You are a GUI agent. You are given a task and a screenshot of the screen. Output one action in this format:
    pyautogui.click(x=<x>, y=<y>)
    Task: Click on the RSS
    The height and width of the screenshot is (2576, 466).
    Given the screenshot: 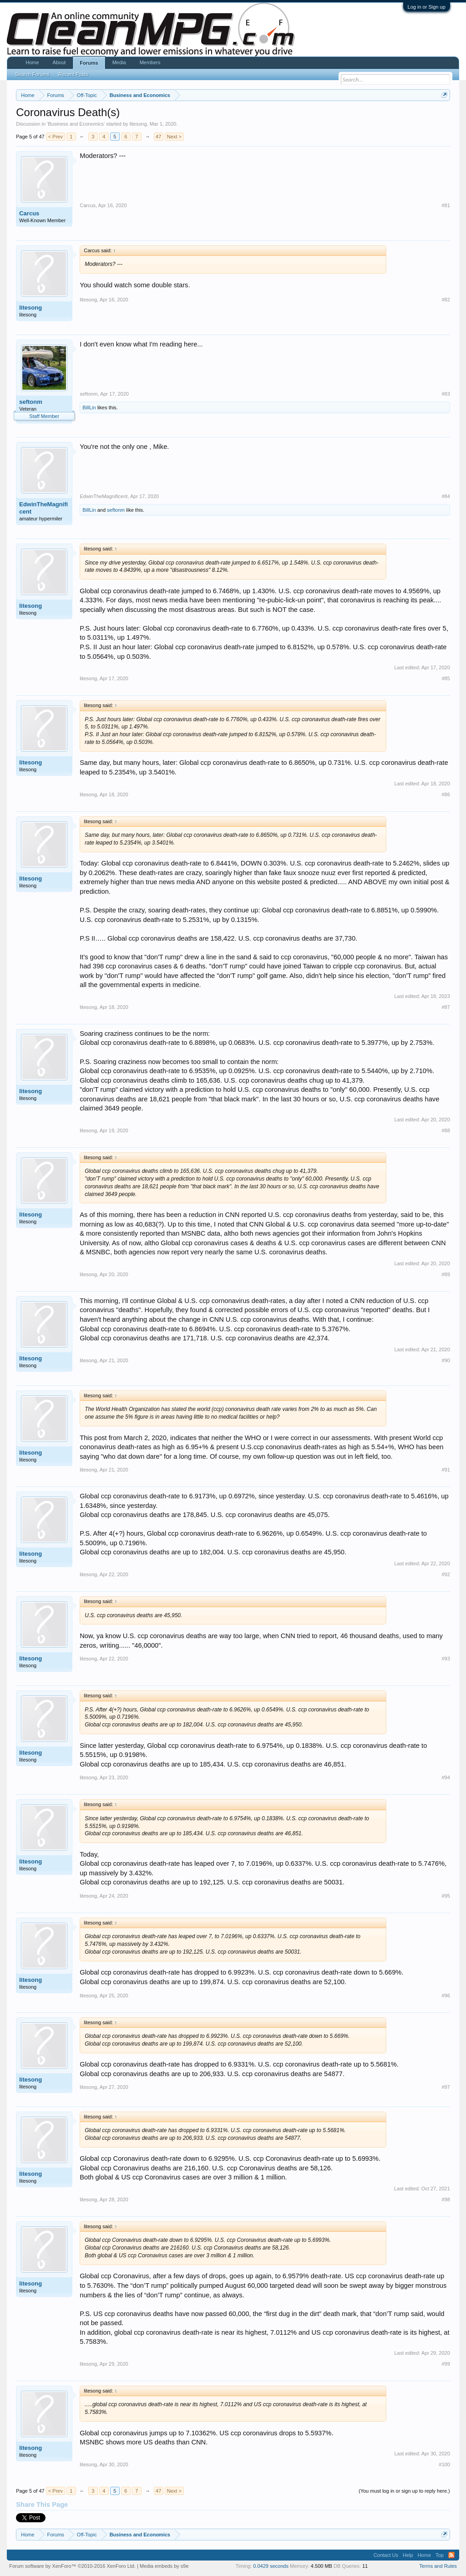 What is the action you would take?
    pyautogui.click(x=451, y=2555)
    